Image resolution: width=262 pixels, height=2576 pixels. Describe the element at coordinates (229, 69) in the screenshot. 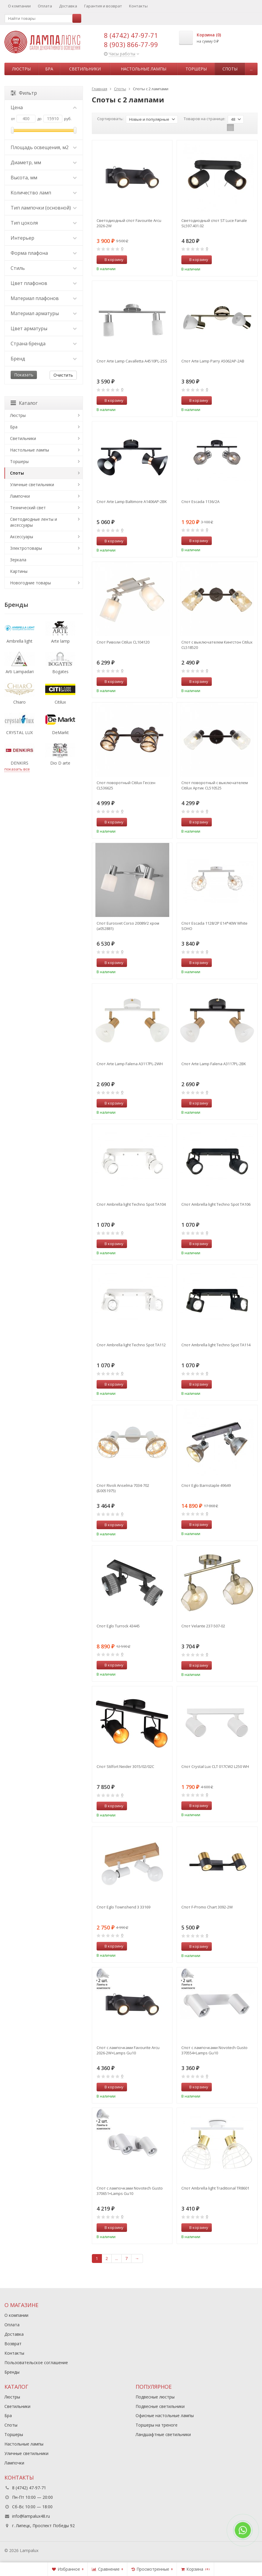

I see `Споты` at that location.